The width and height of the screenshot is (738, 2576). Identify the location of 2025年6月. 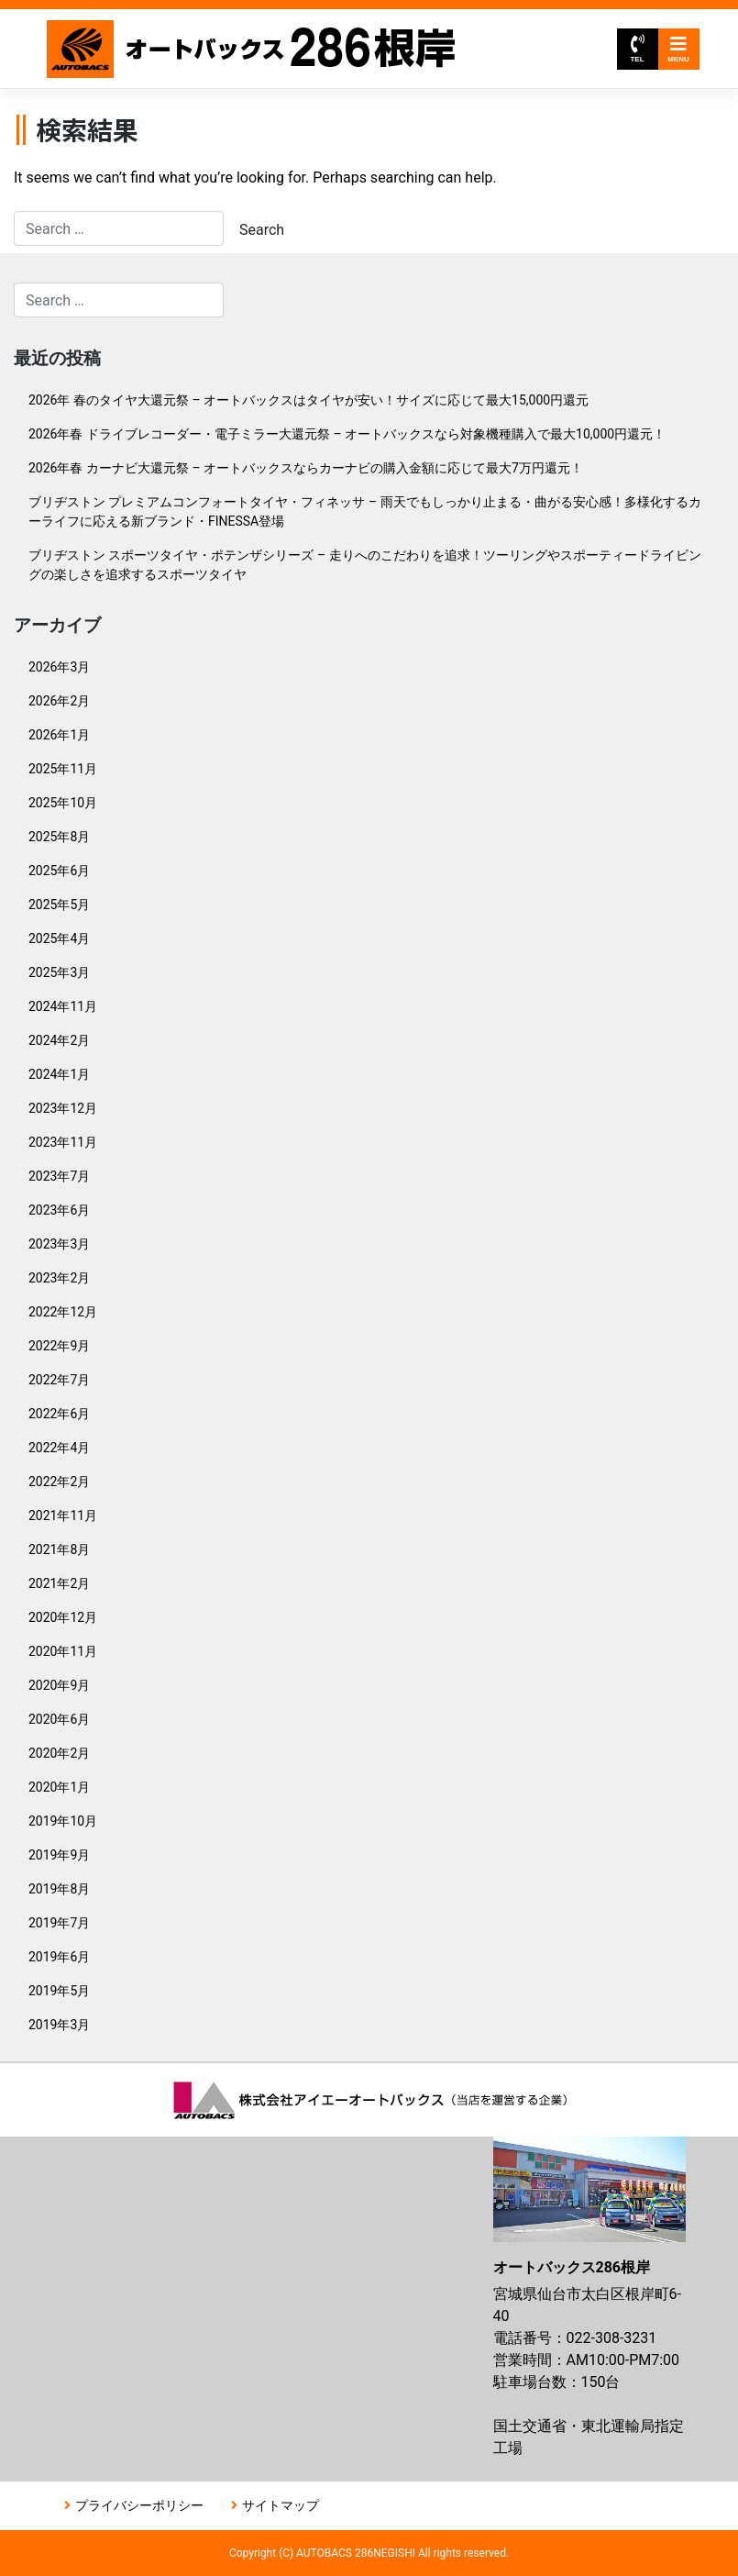
(59, 870).